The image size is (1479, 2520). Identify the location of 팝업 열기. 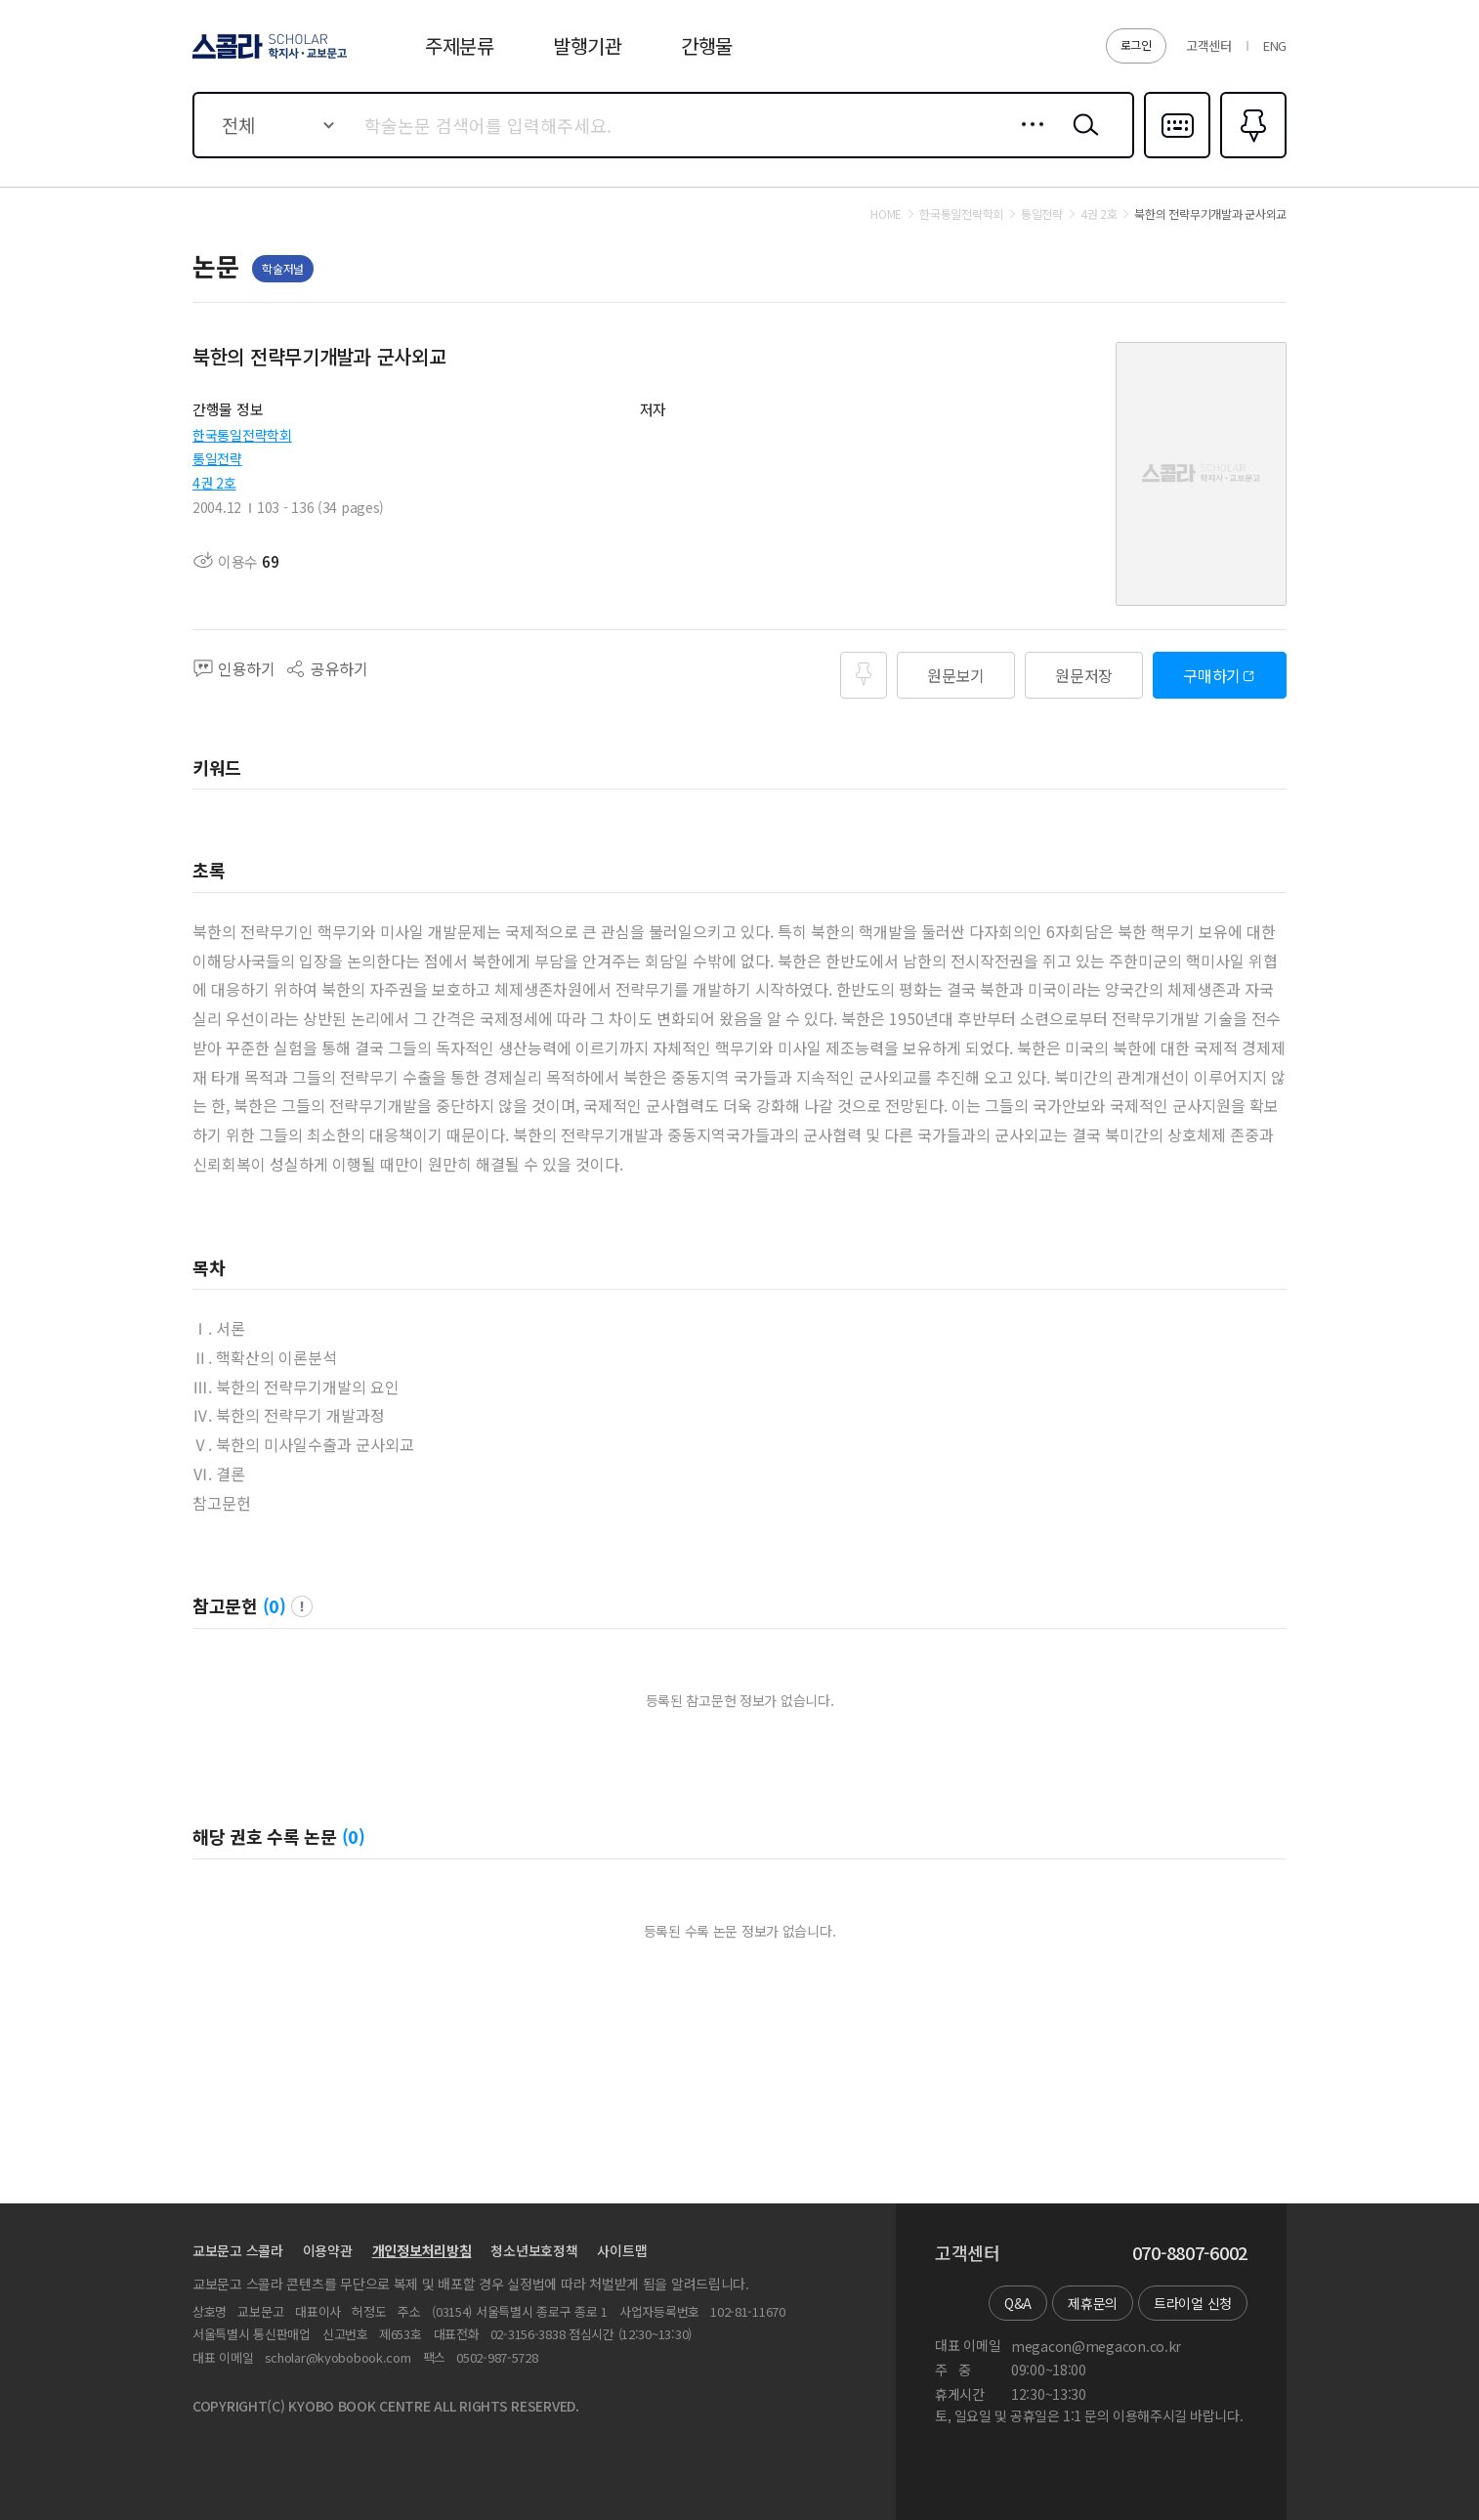
(302, 1606).